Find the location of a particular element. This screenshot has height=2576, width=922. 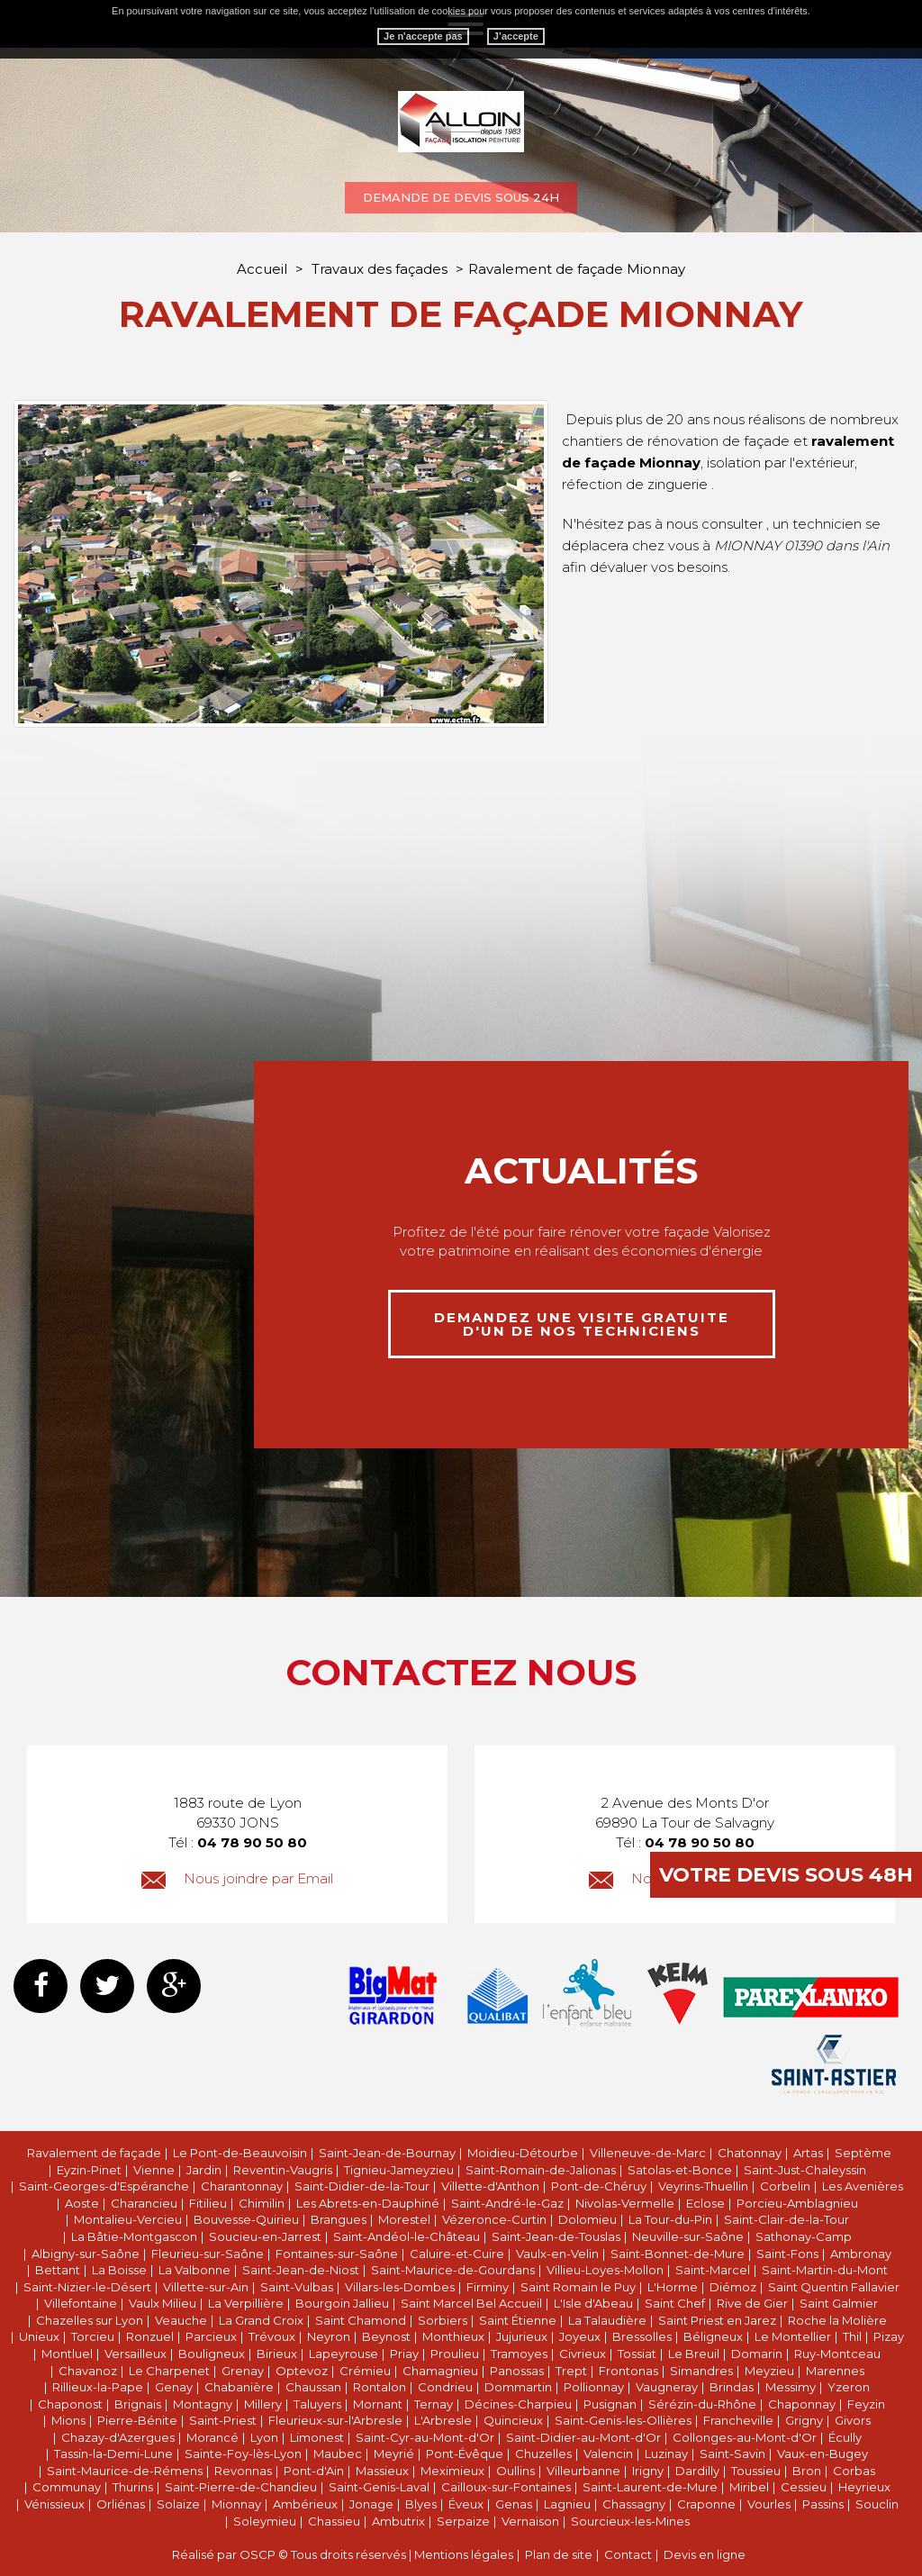

Demande de devis sous 24h is located at coordinates (461, 197).